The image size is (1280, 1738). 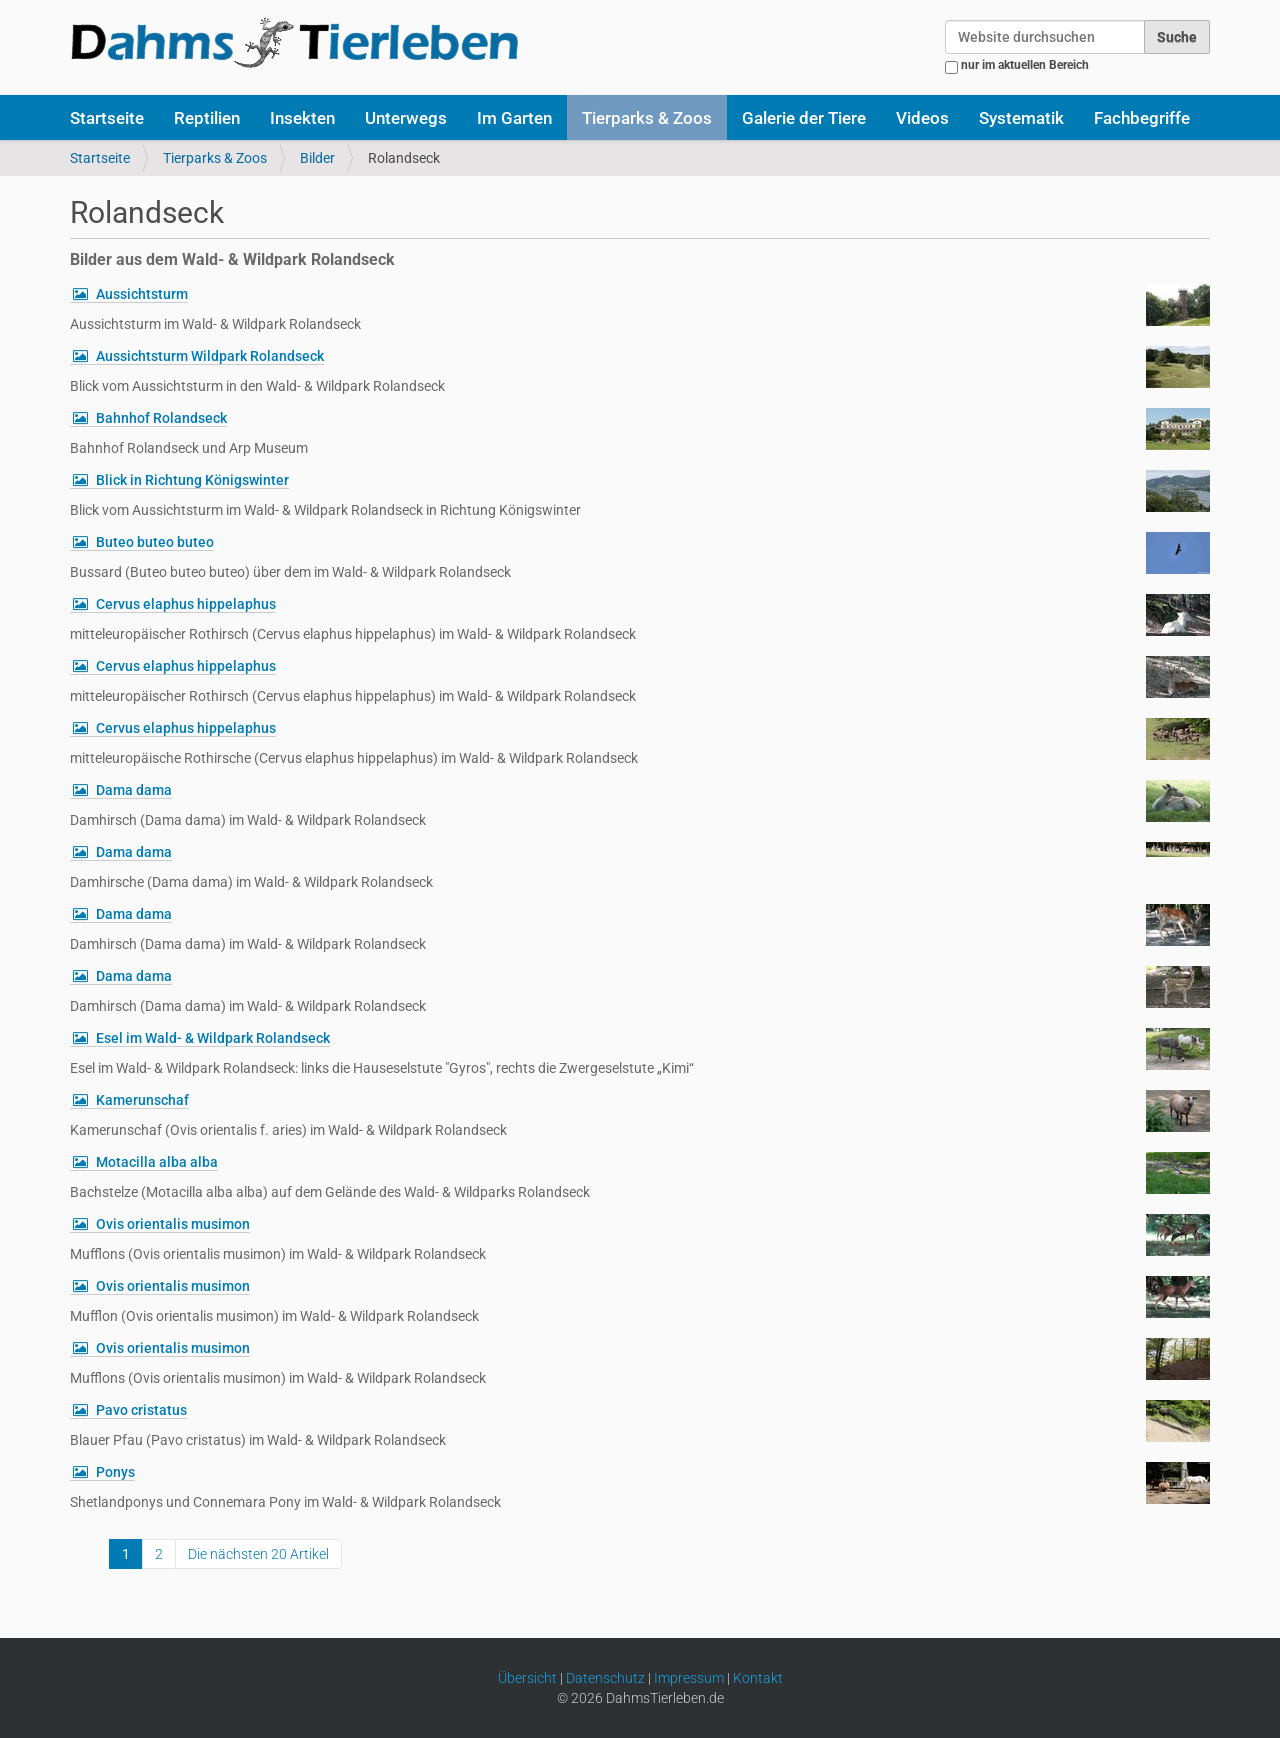 I want to click on Datenschutz, so click(x=605, y=1678).